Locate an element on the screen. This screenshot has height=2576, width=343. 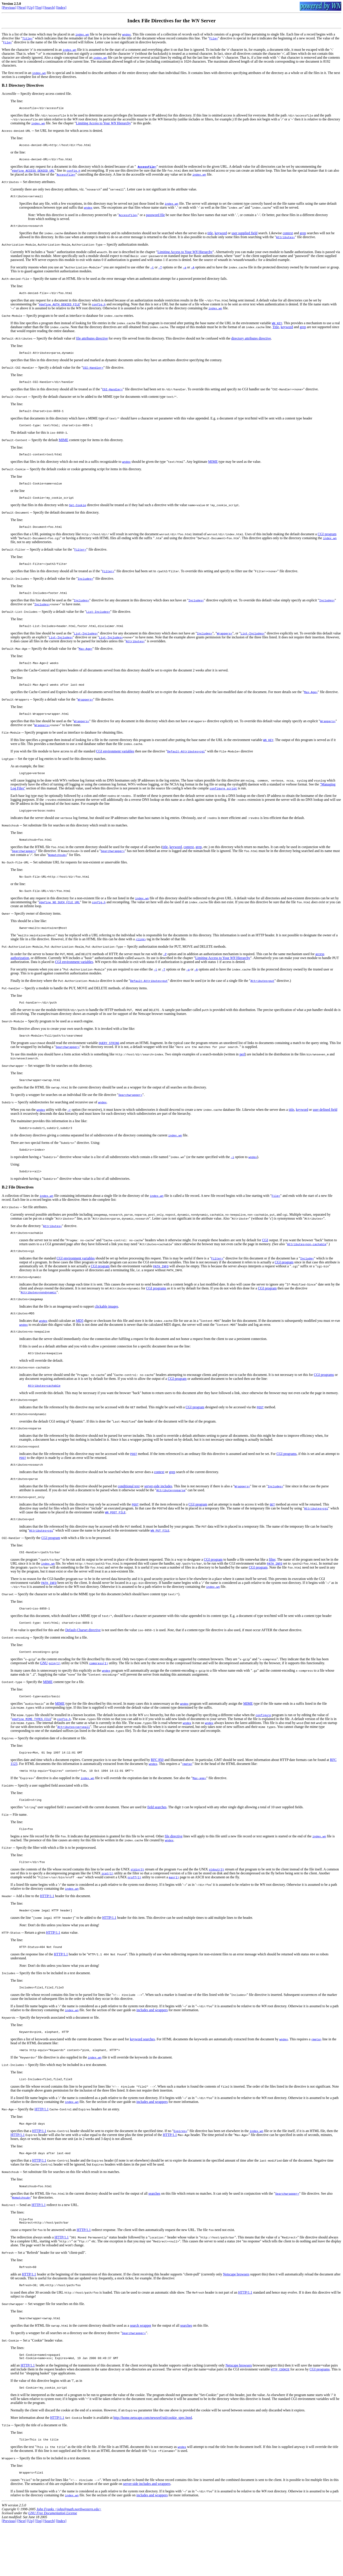
GNU is located at coordinates (44, 1698).